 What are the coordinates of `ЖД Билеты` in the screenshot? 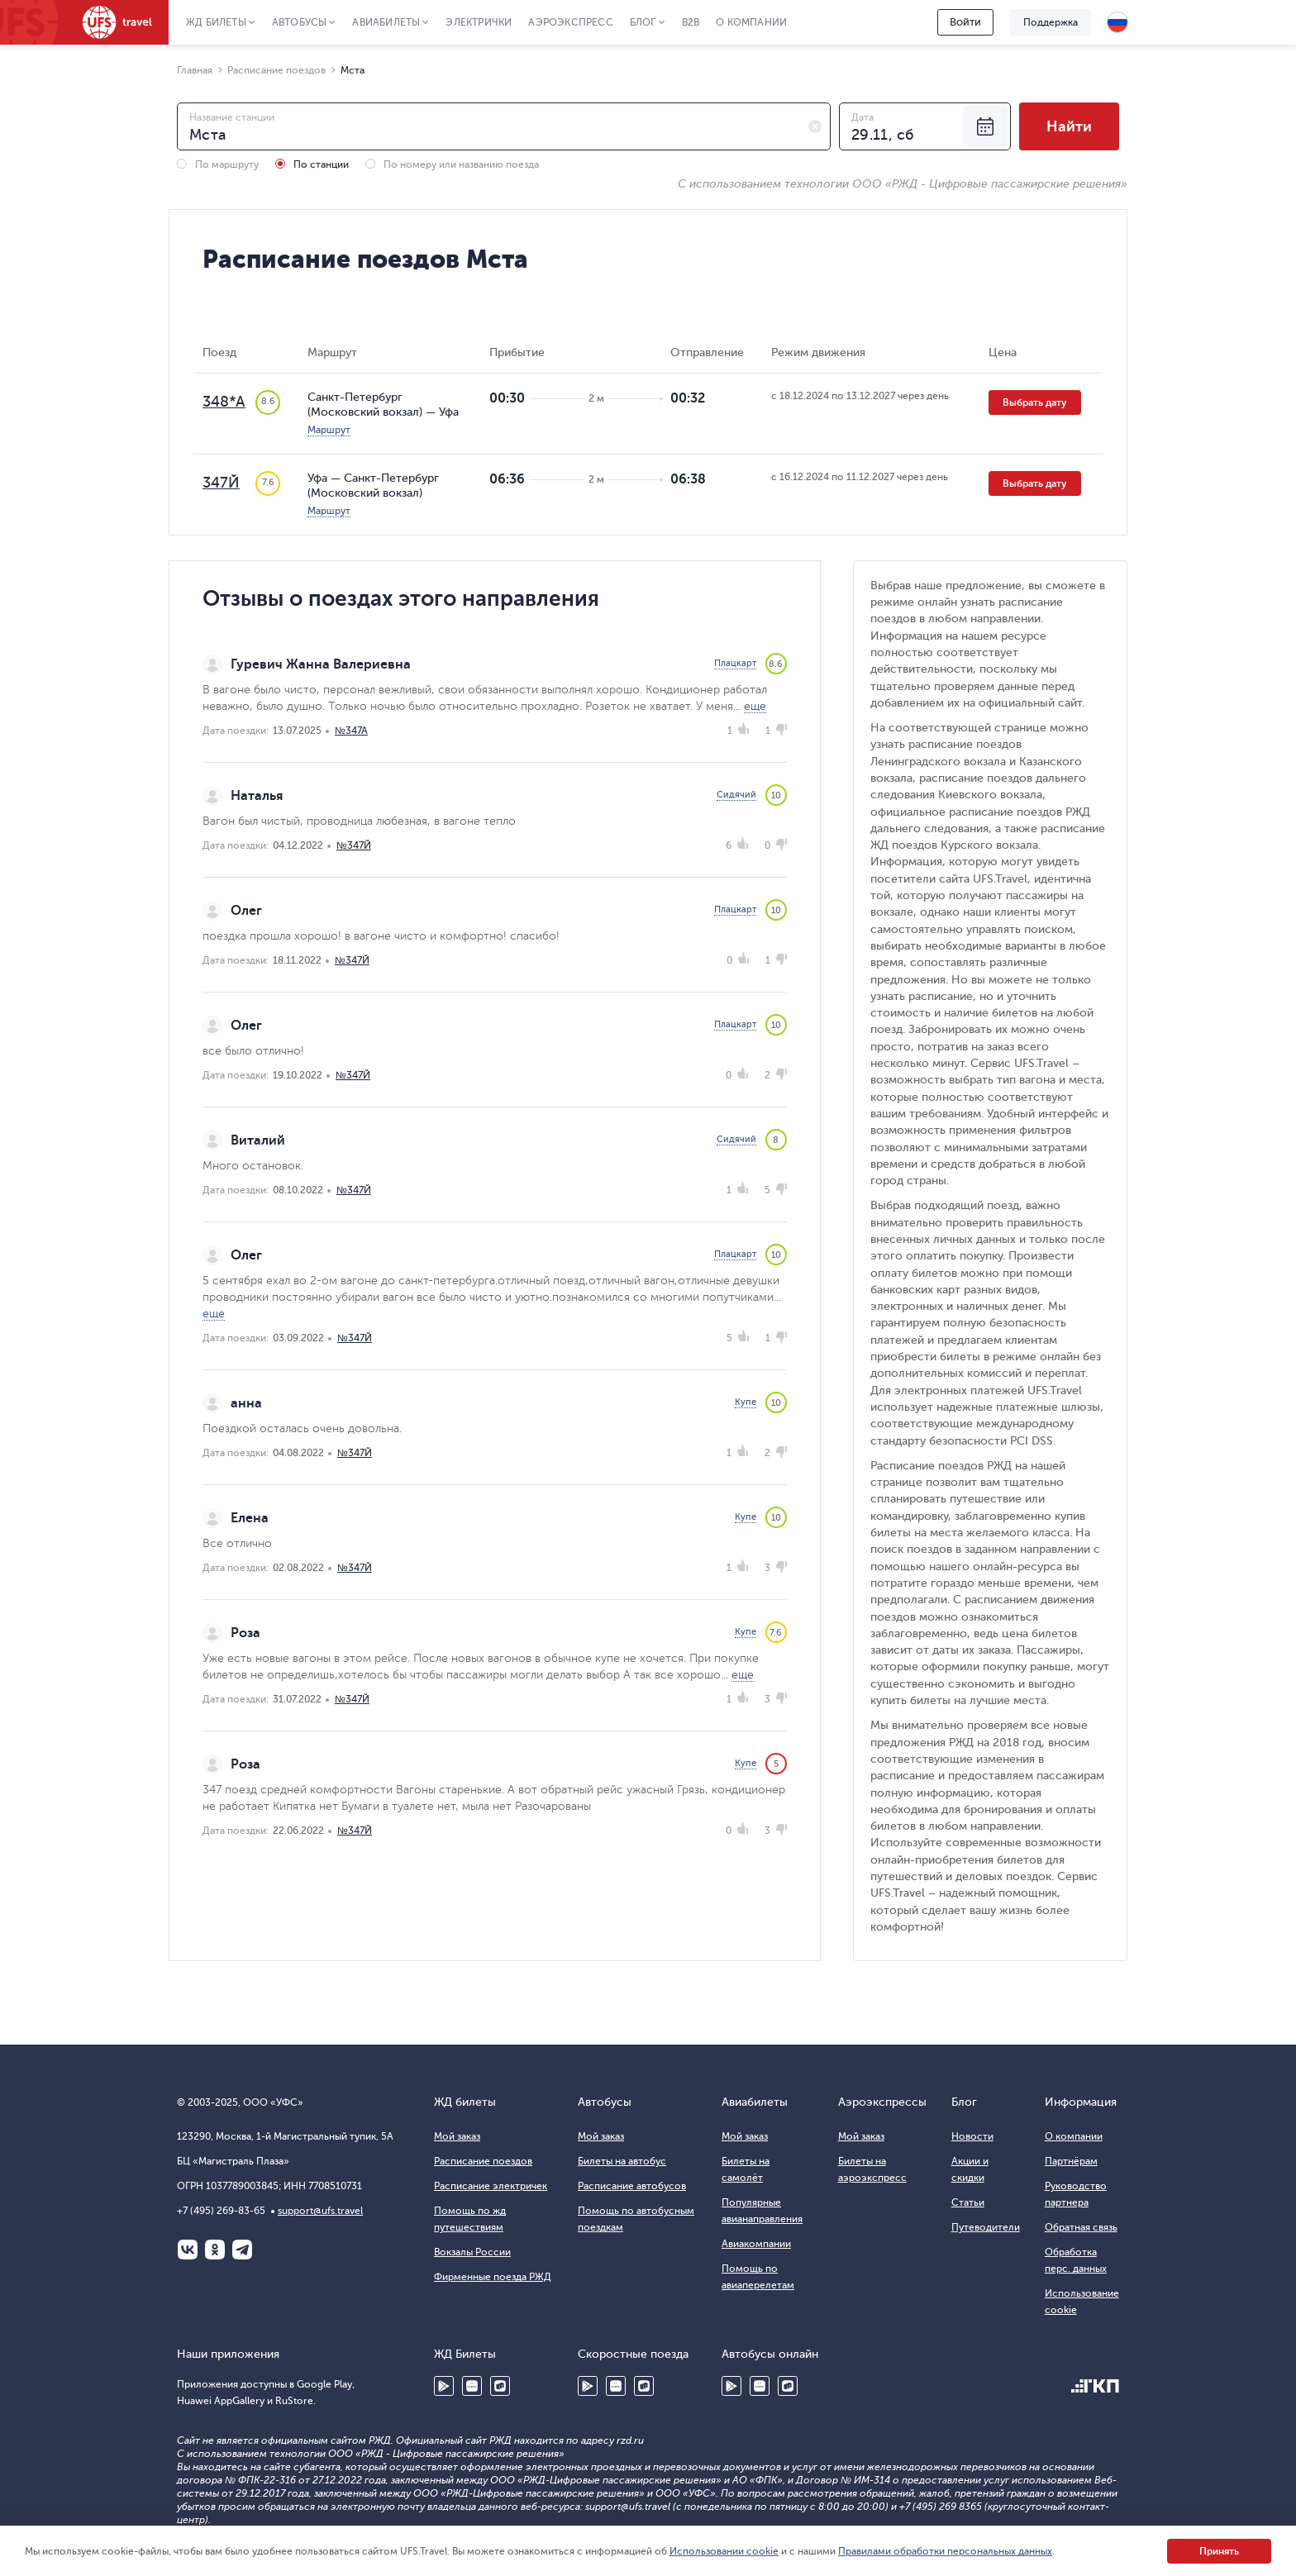 It's located at (216, 22).